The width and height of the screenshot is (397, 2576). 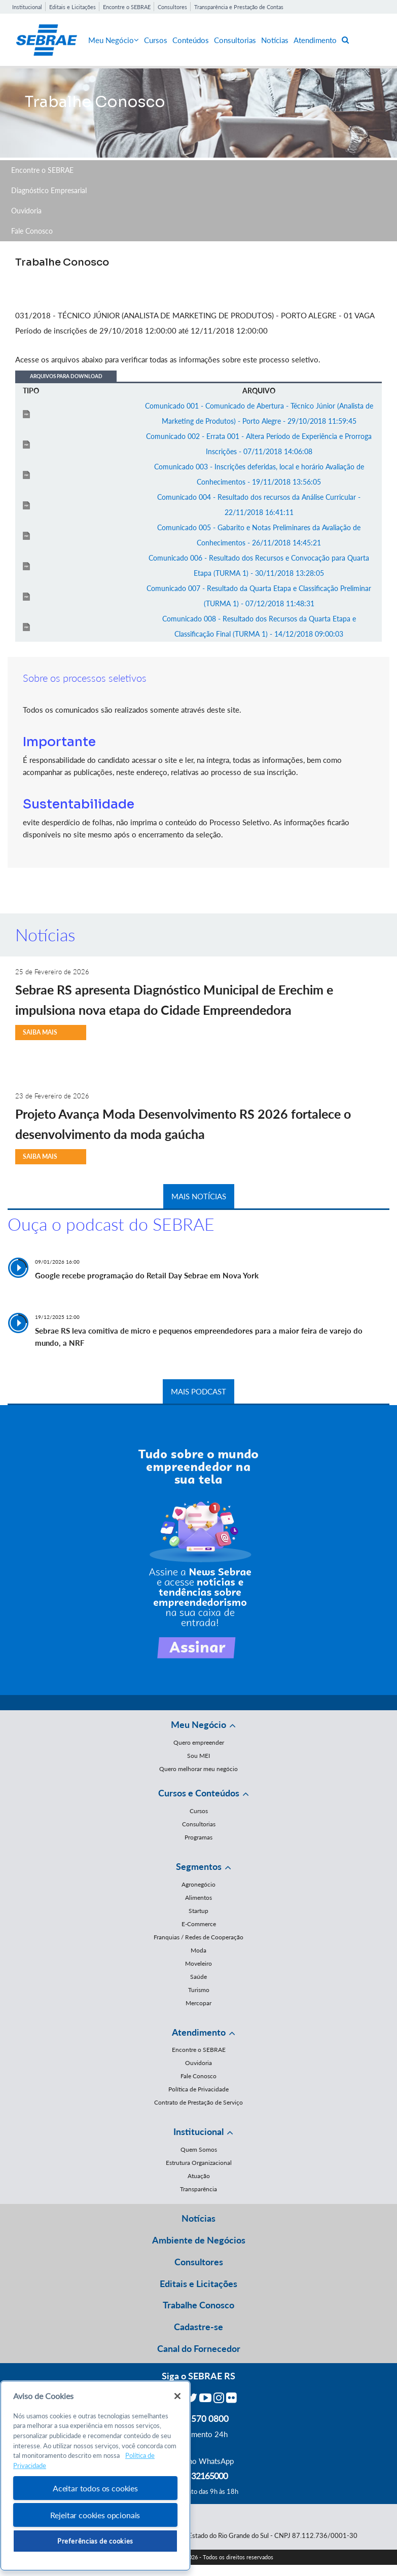 I want to click on Estrutura Organizacional, so click(x=199, y=2162).